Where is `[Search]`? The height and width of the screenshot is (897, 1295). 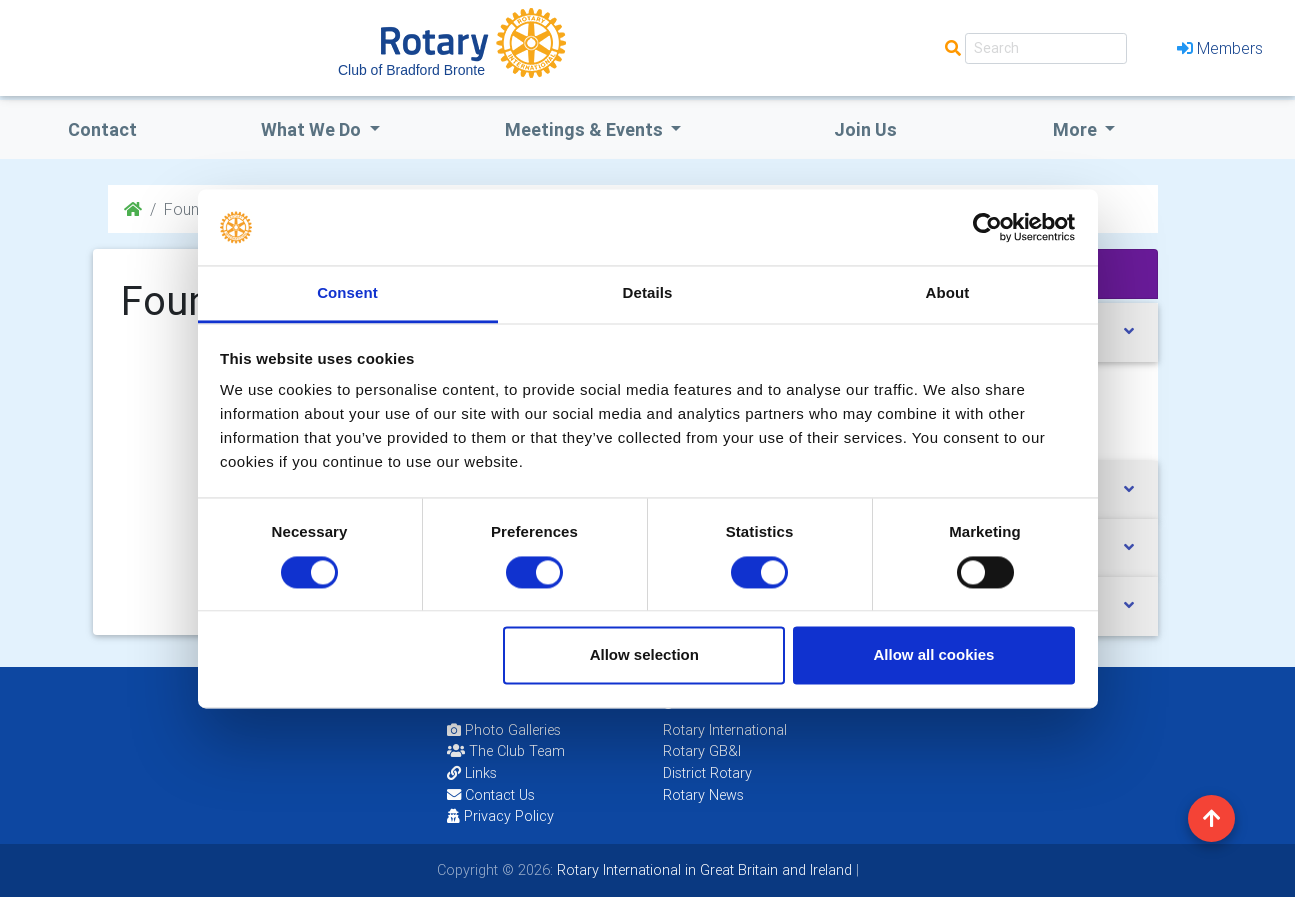
[Search] is located at coordinates (1046, 48).